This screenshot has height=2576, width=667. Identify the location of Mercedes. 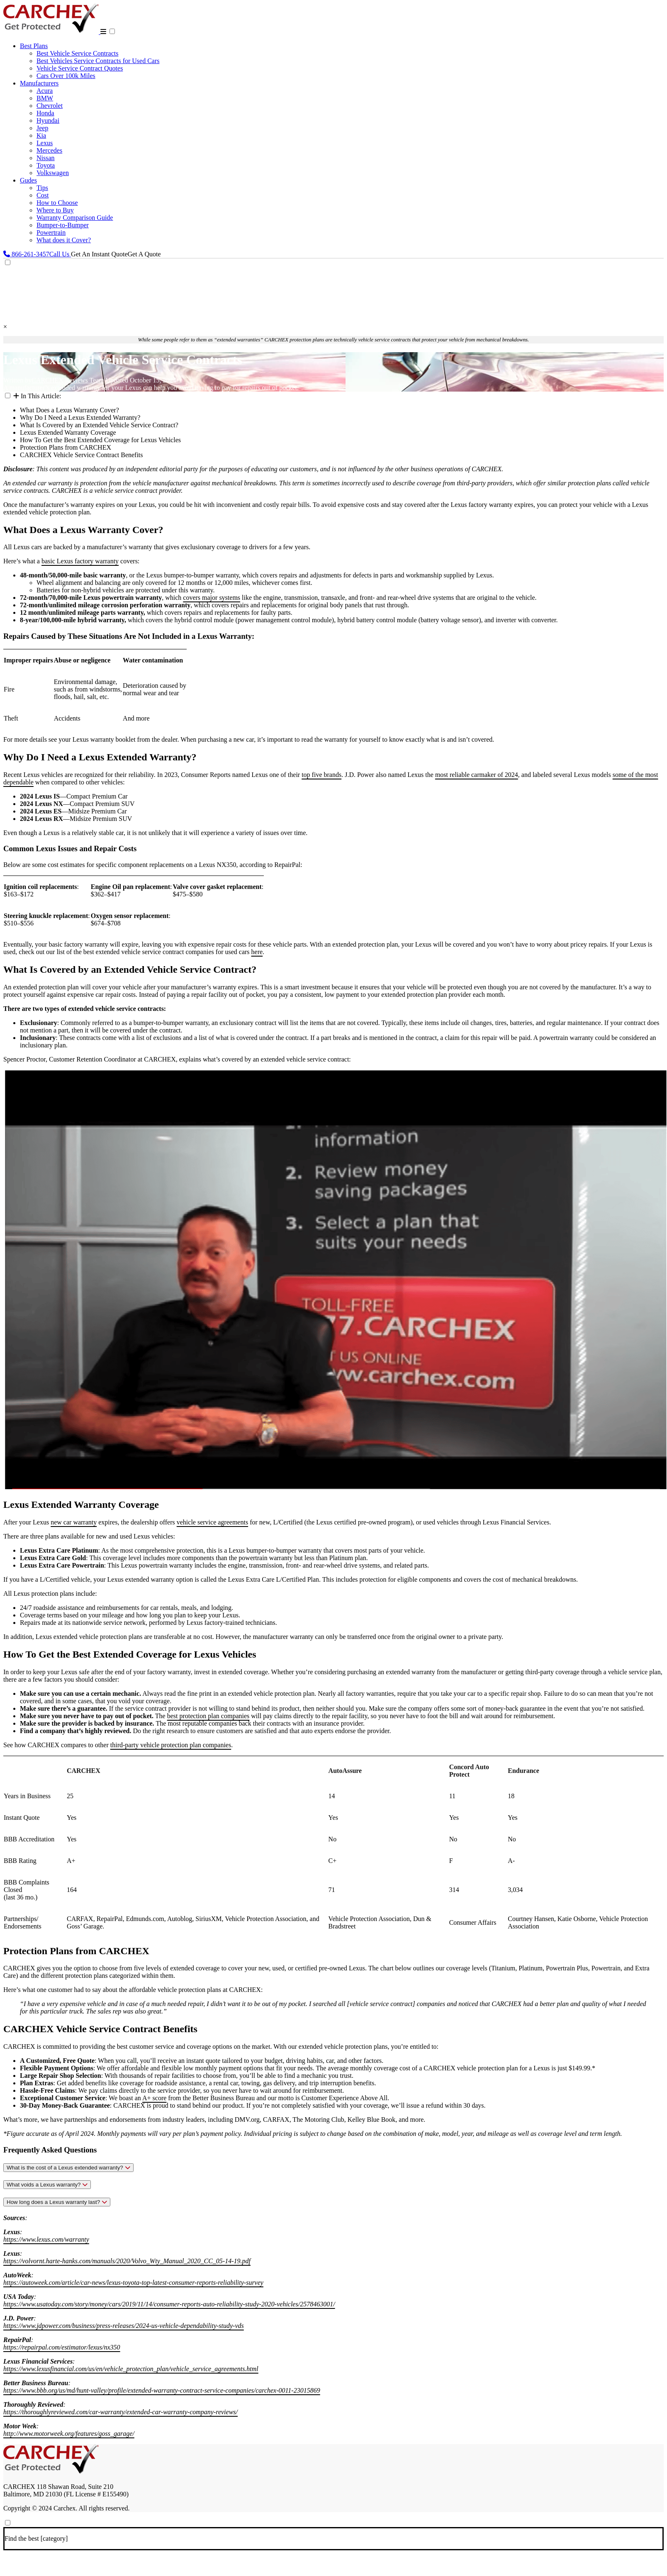
(49, 150).